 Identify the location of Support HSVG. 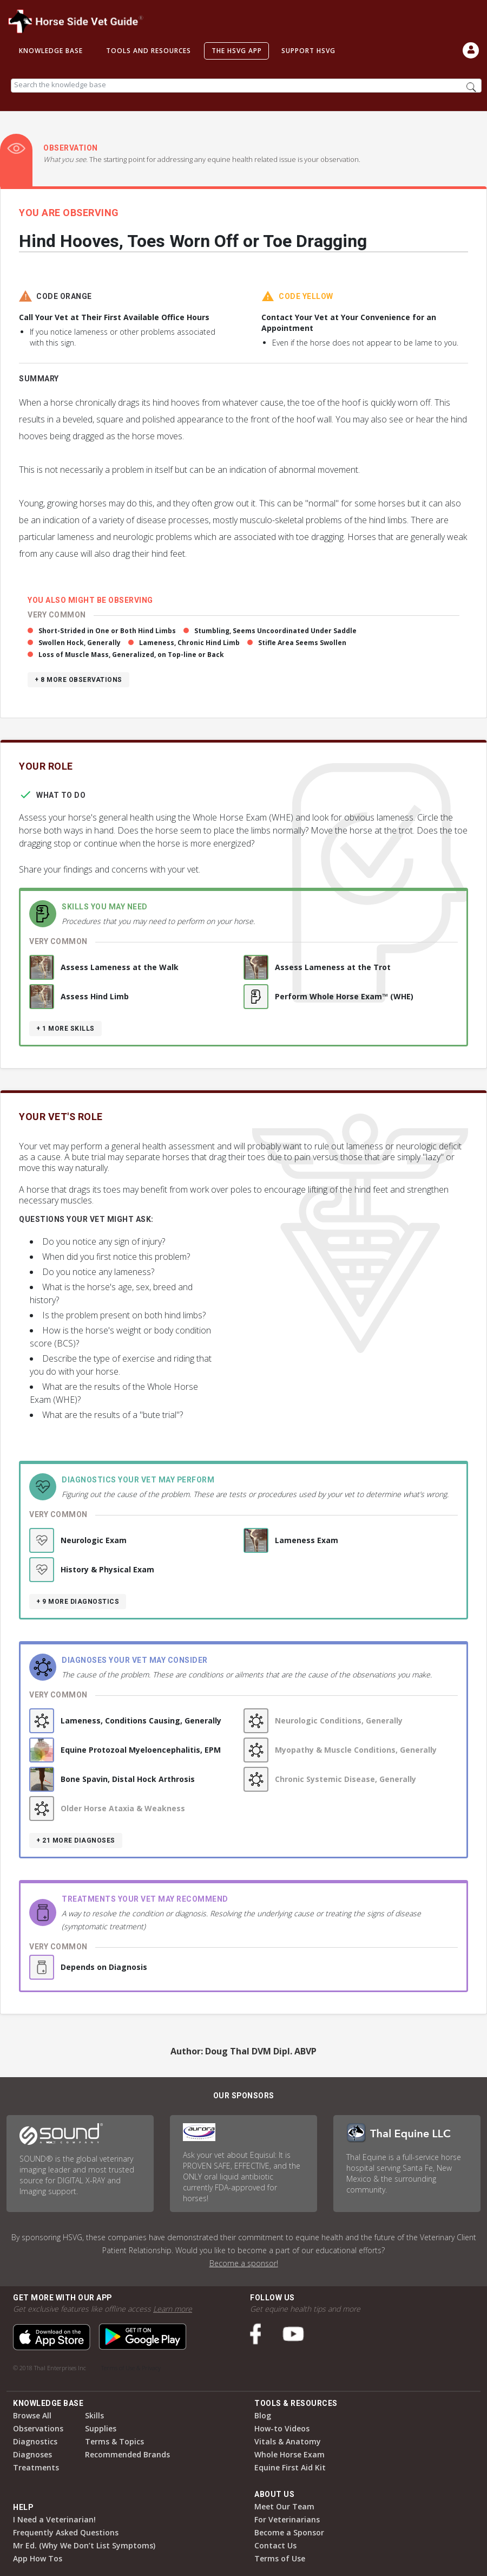
(308, 50).